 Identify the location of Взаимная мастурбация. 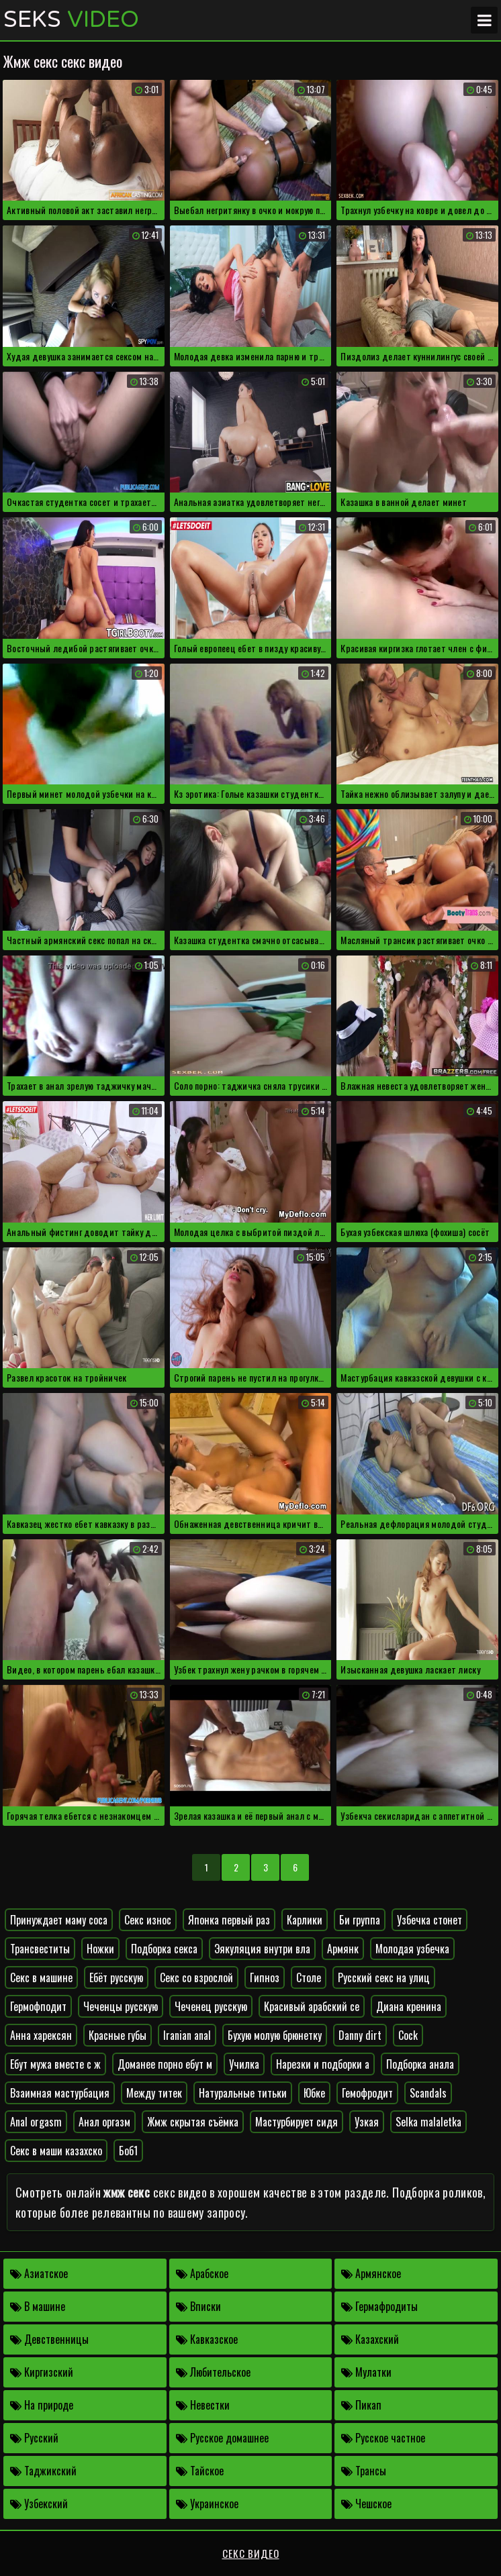
(59, 2093).